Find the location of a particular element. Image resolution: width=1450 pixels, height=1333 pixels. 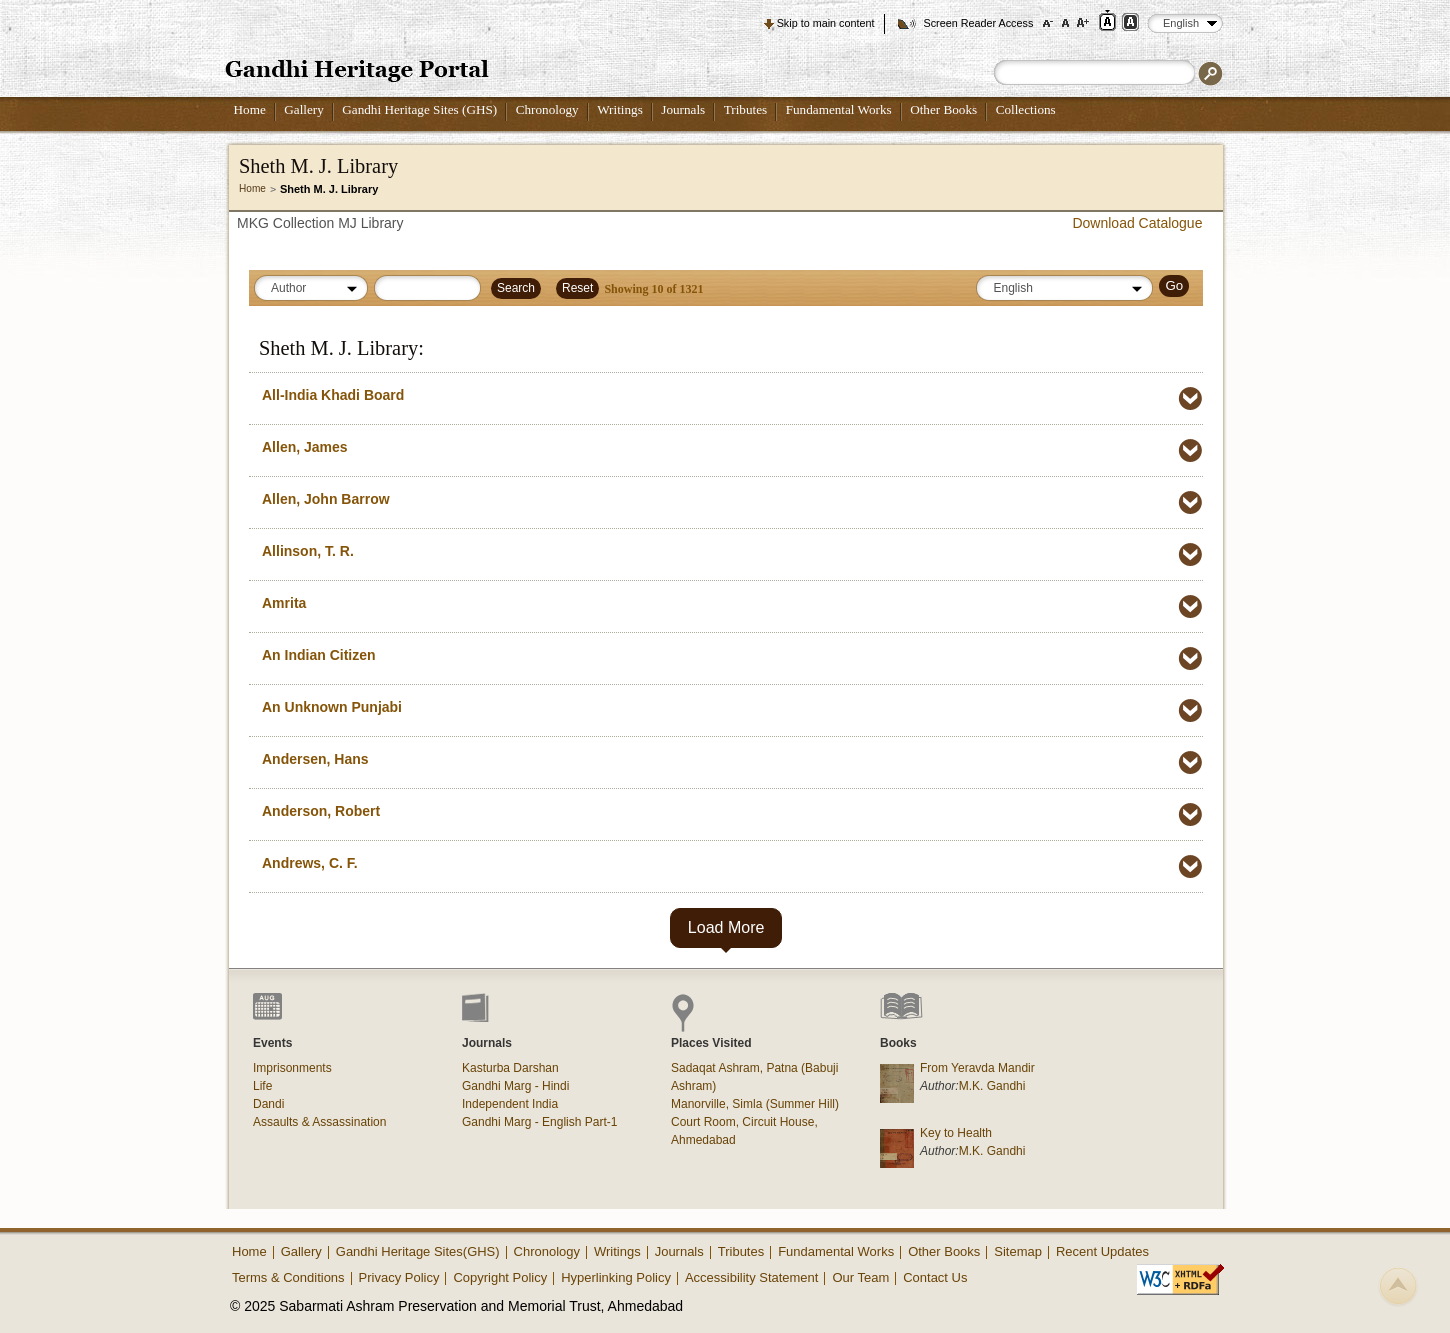

Independent India is located at coordinates (510, 1104).